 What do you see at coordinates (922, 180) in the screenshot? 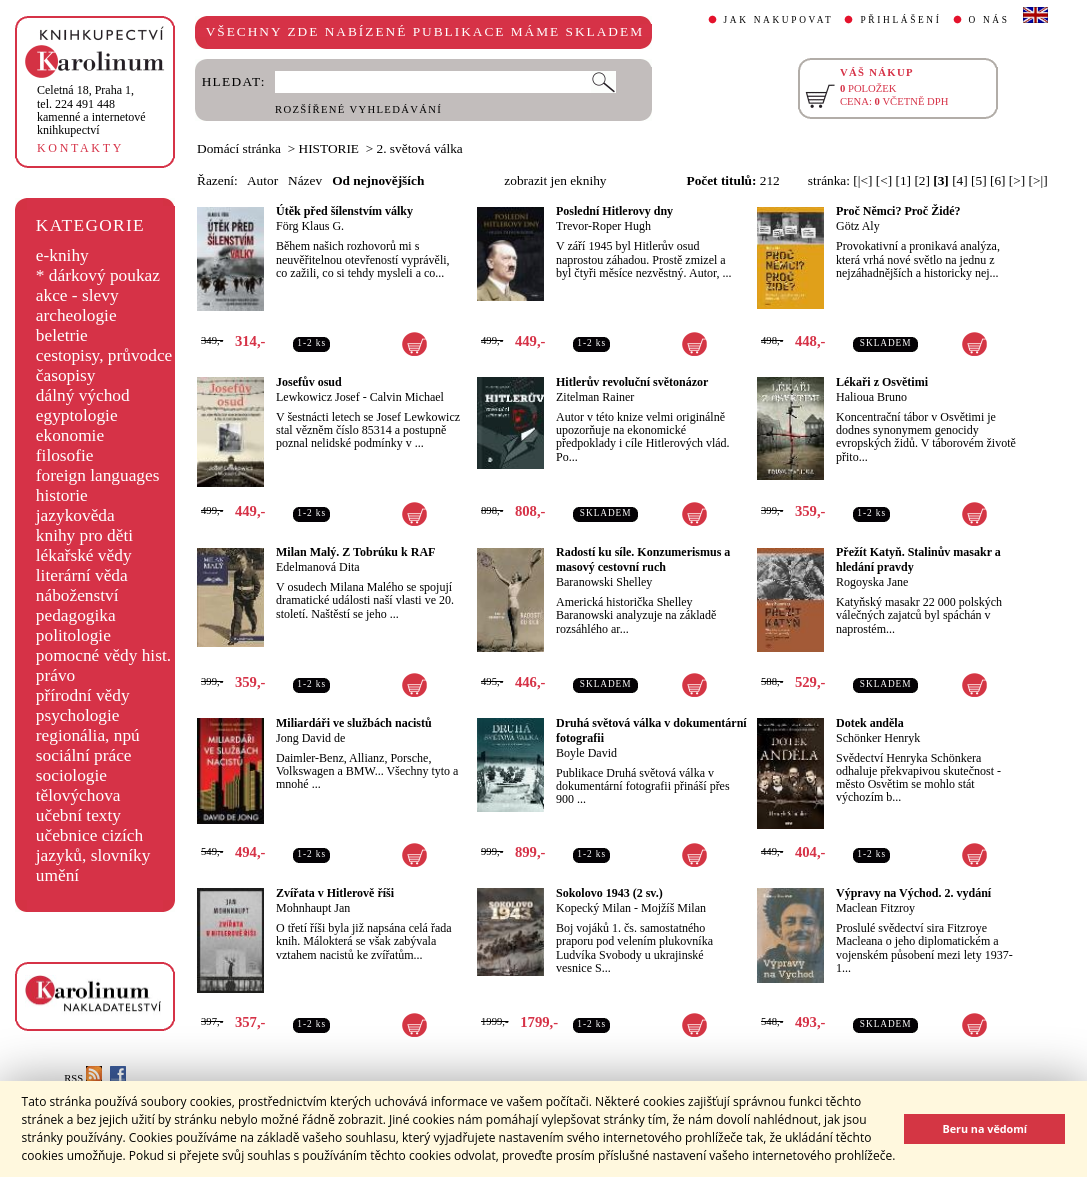
I see `[2]` at bounding box center [922, 180].